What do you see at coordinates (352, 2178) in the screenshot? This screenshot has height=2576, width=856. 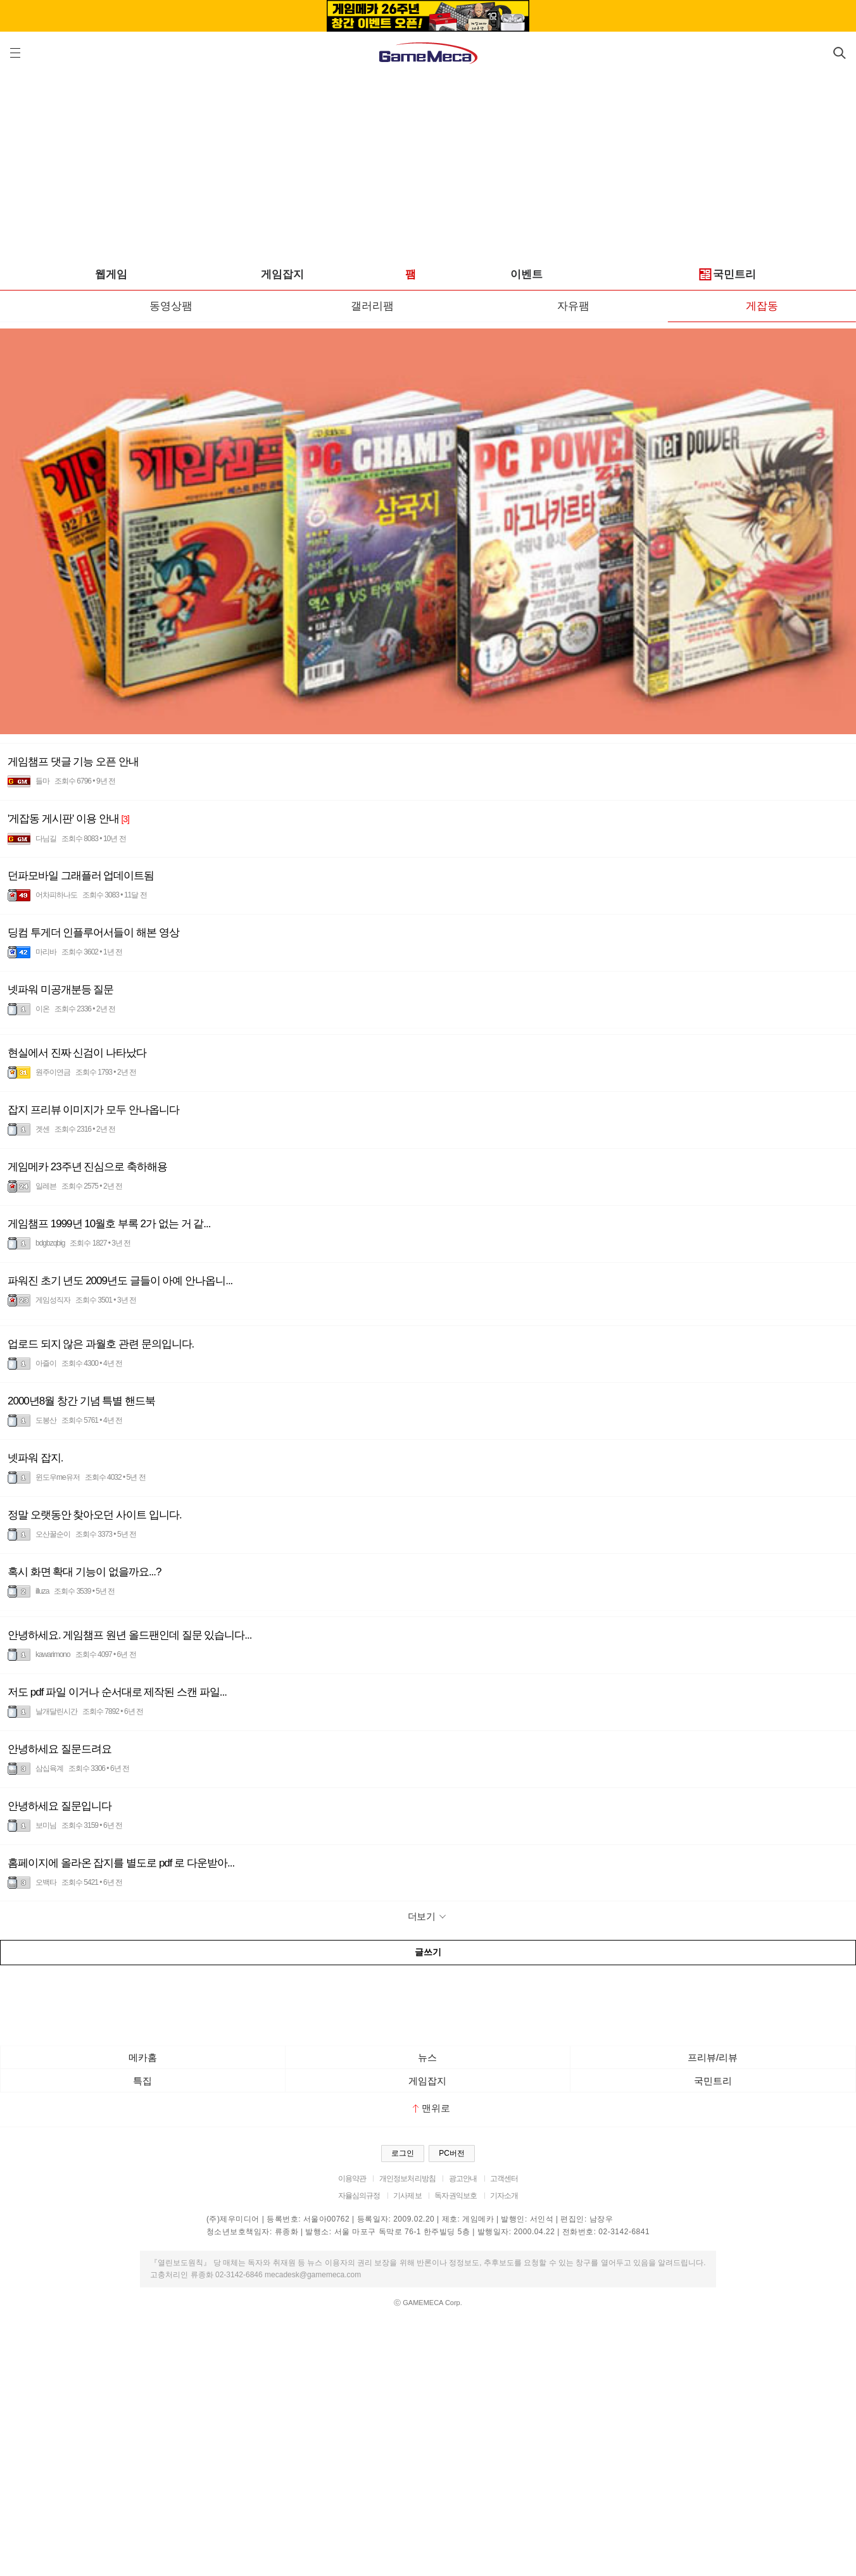 I see `이용약관` at bounding box center [352, 2178].